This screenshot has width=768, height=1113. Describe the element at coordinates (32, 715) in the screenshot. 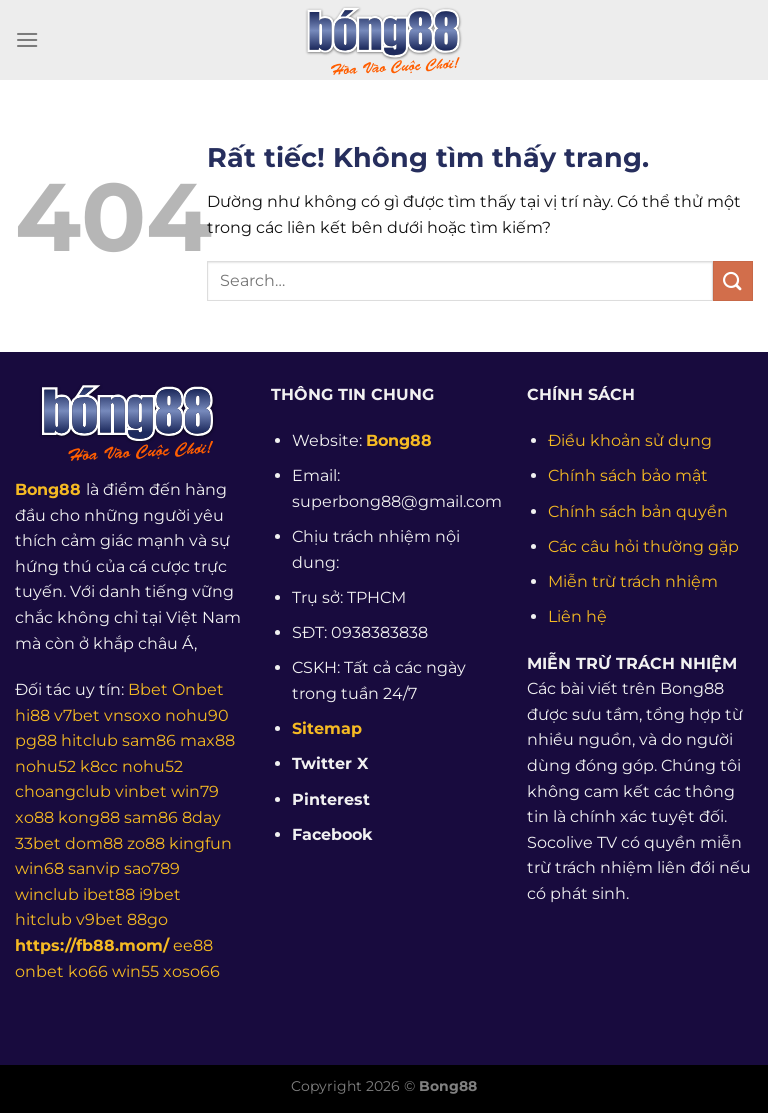

I see `hi88` at that location.